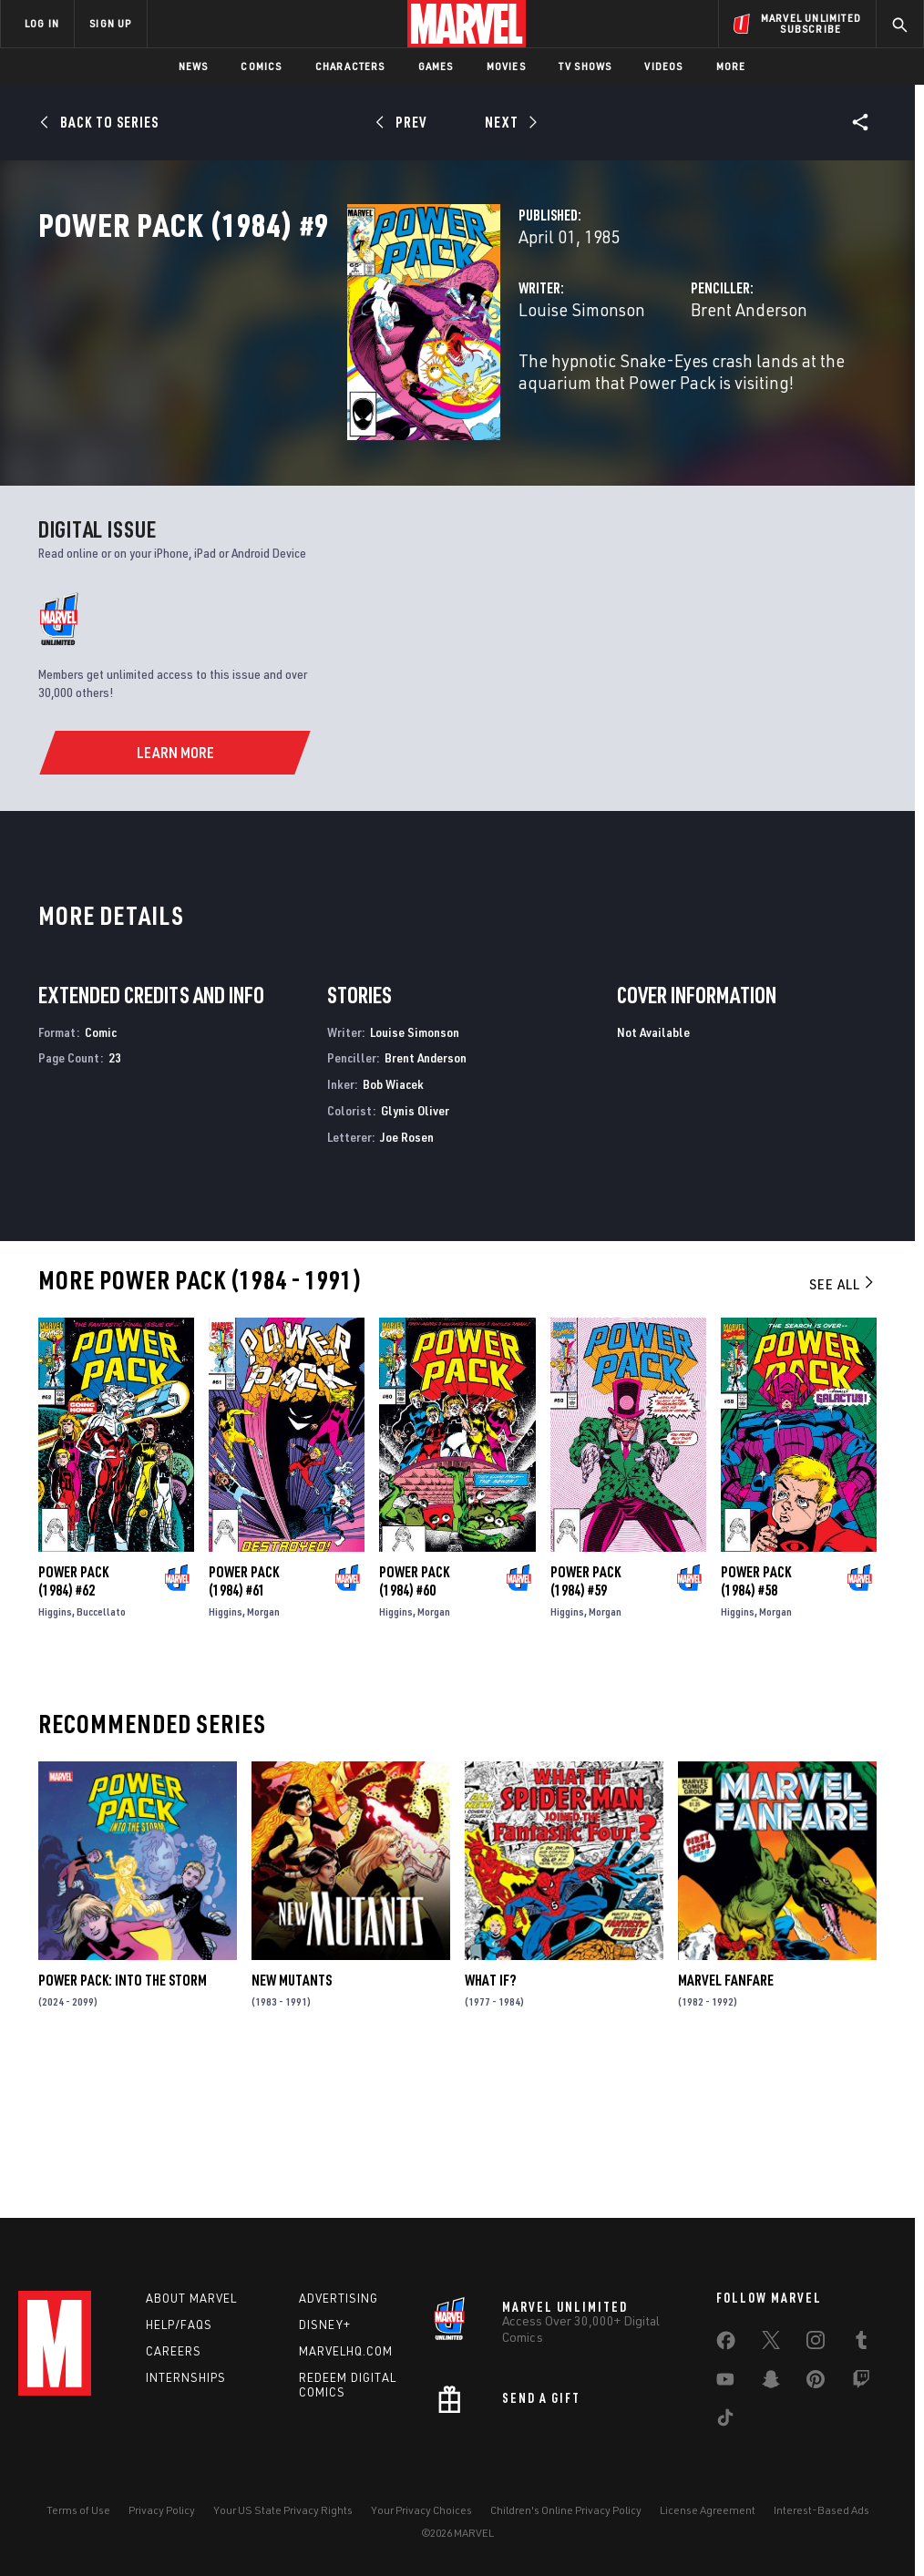 The width and height of the screenshot is (924, 2576). What do you see at coordinates (726, 2123) in the screenshot?
I see `Marvel Fanfare` at bounding box center [726, 2123].